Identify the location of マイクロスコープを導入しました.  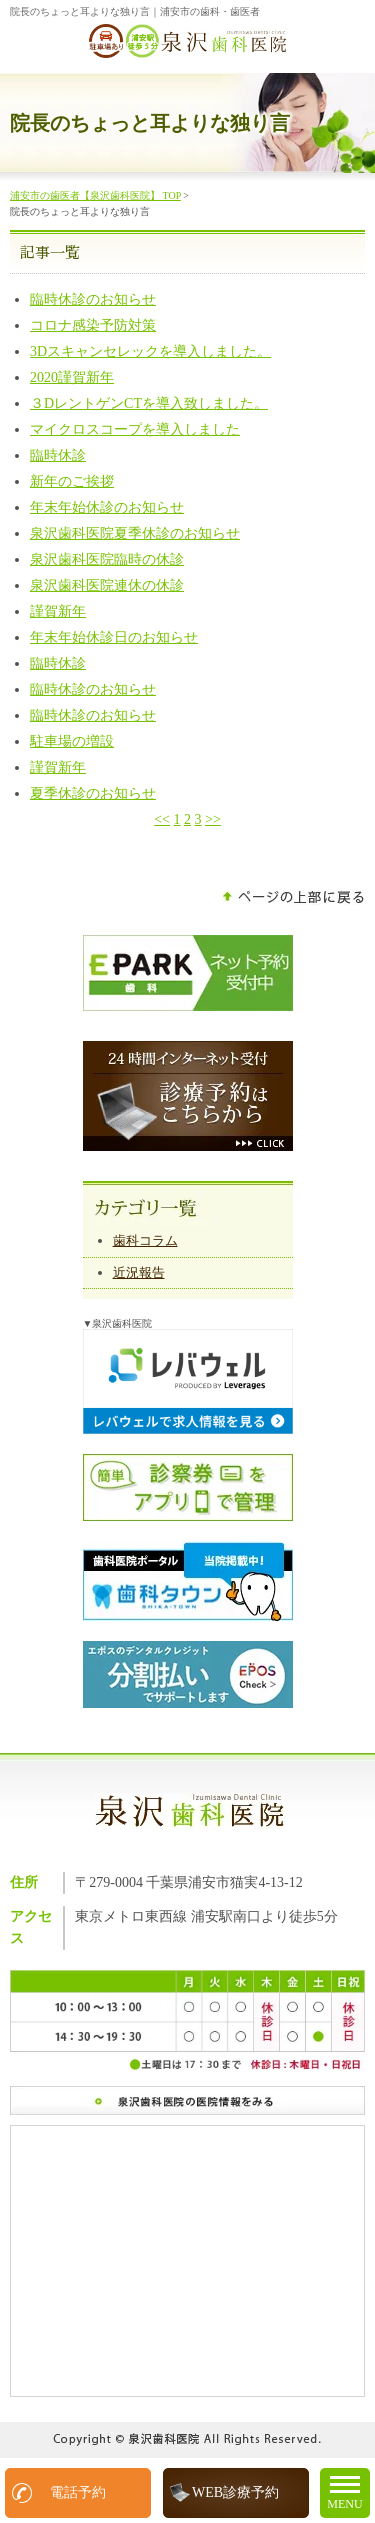
(135, 429).